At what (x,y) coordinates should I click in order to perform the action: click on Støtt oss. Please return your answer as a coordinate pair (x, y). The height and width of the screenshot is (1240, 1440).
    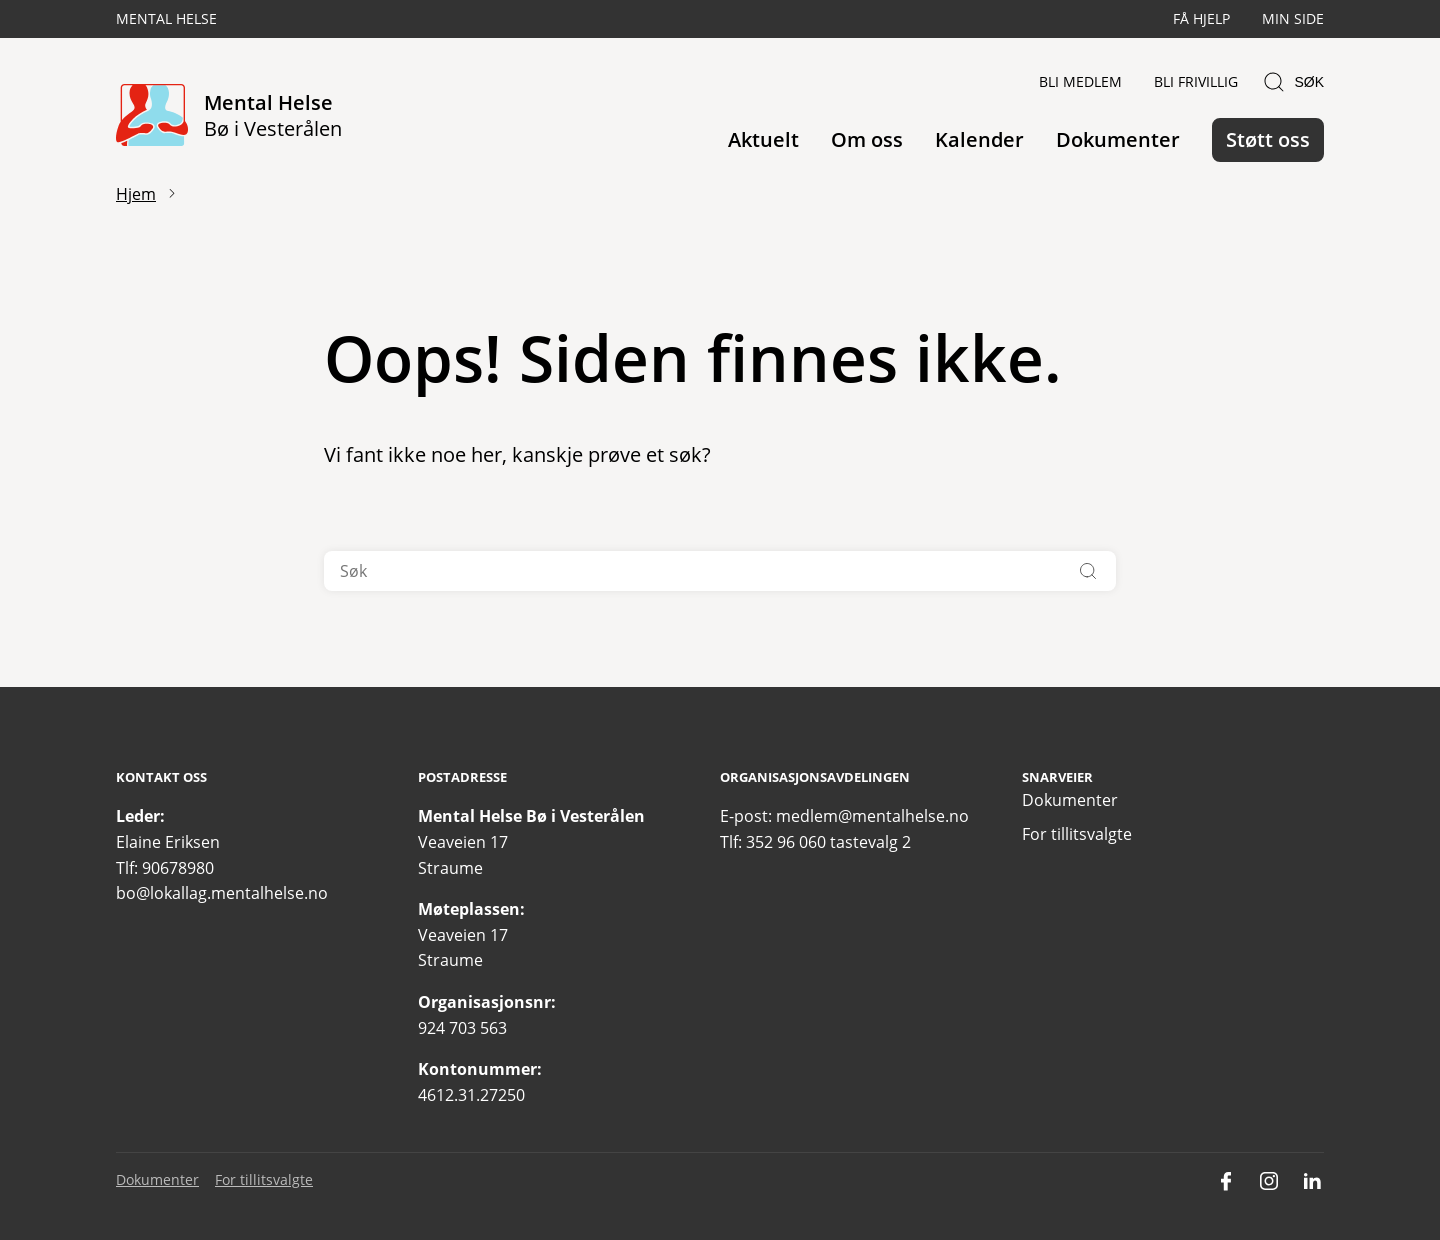
    Looking at the image, I should click on (1268, 139).